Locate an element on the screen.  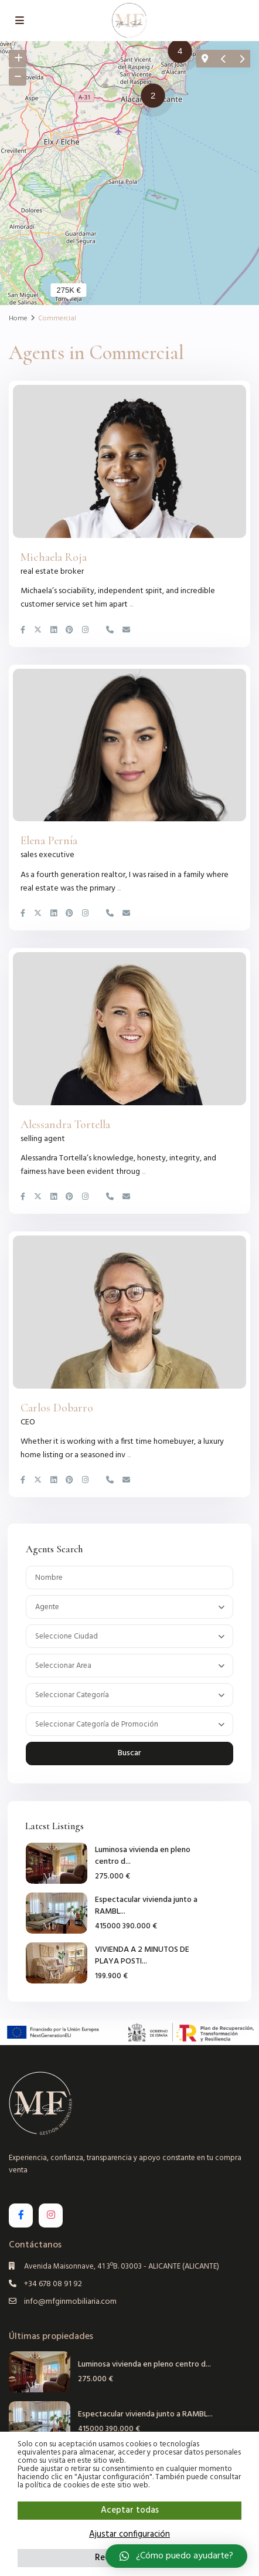
Elena Pernía is located at coordinates (49, 841).